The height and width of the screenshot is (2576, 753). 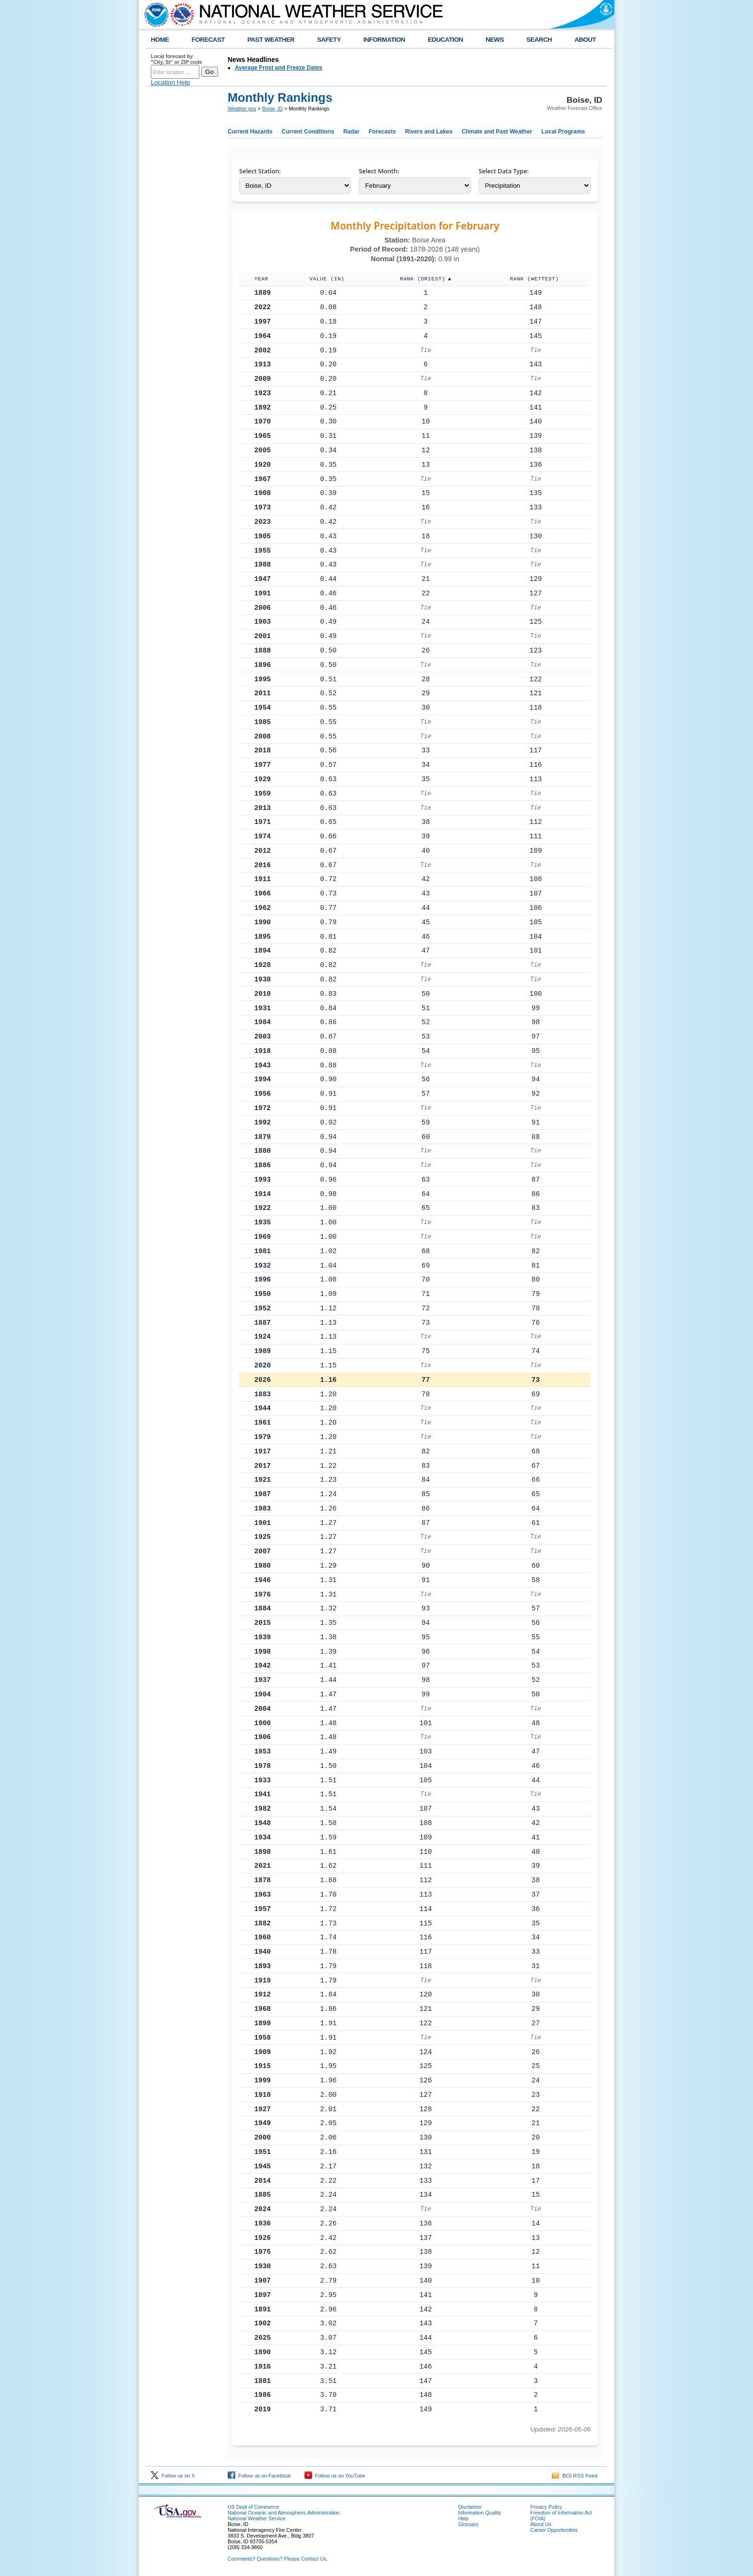 I want to click on National Oceanic and Atmospheric Administration, so click(x=284, y=2513).